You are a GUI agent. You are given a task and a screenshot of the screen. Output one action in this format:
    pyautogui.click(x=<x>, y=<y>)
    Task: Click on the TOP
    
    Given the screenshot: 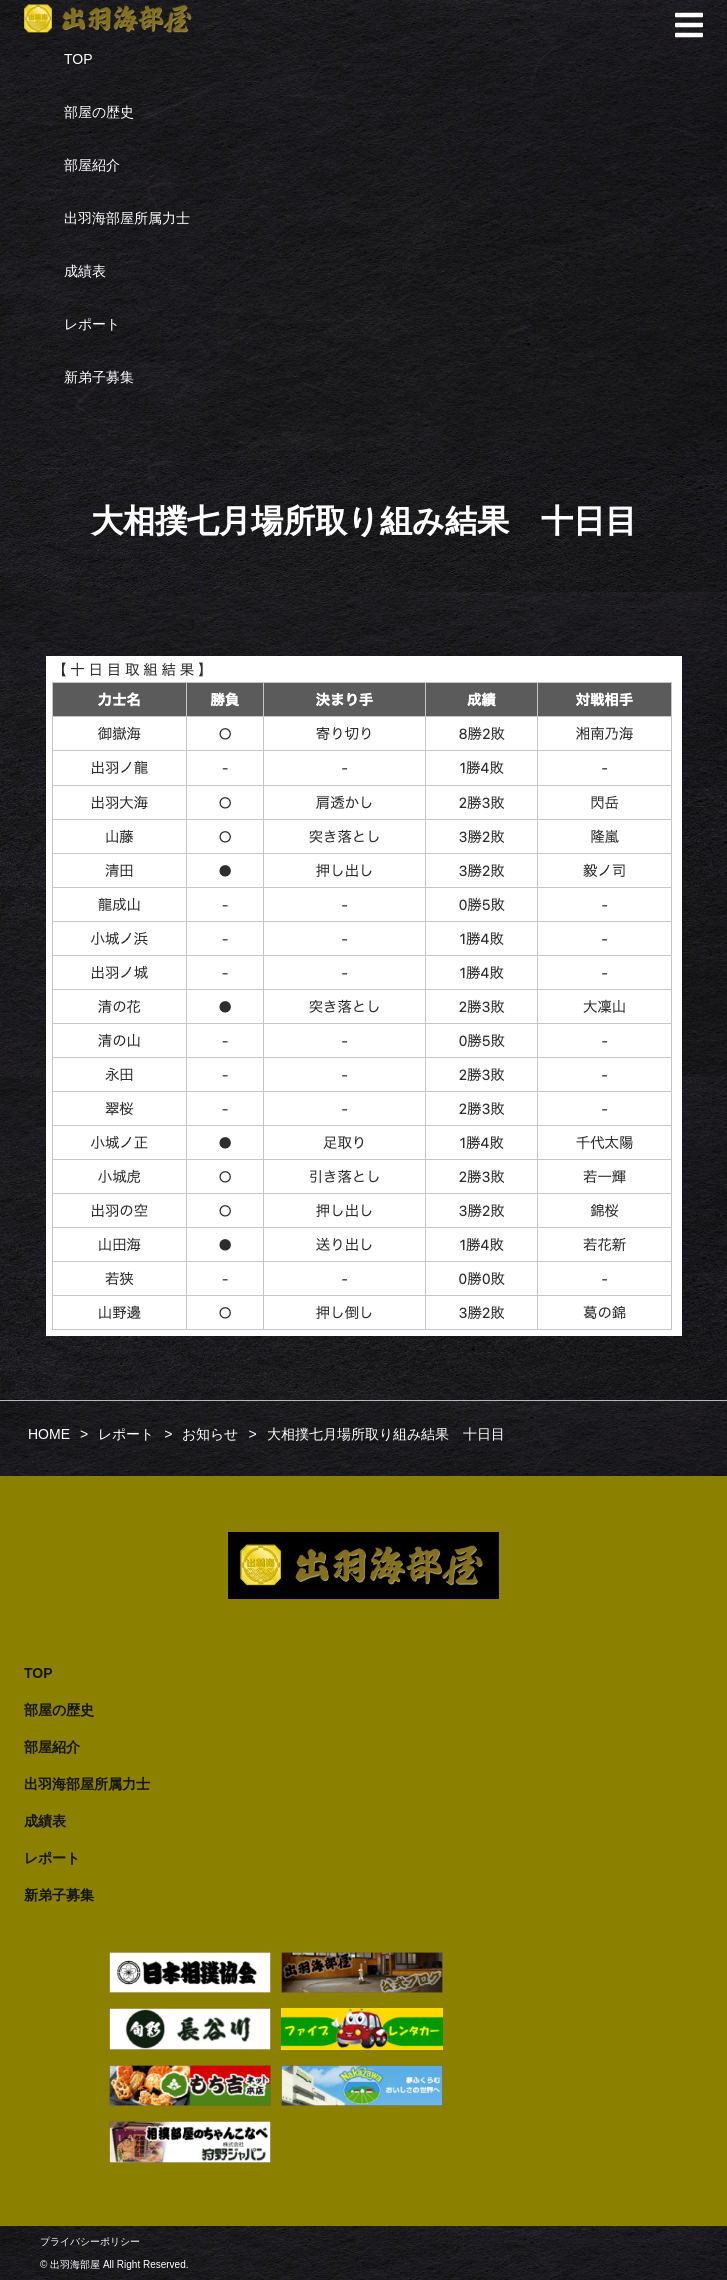 What is the action you would take?
    pyautogui.click(x=78, y=59)
    